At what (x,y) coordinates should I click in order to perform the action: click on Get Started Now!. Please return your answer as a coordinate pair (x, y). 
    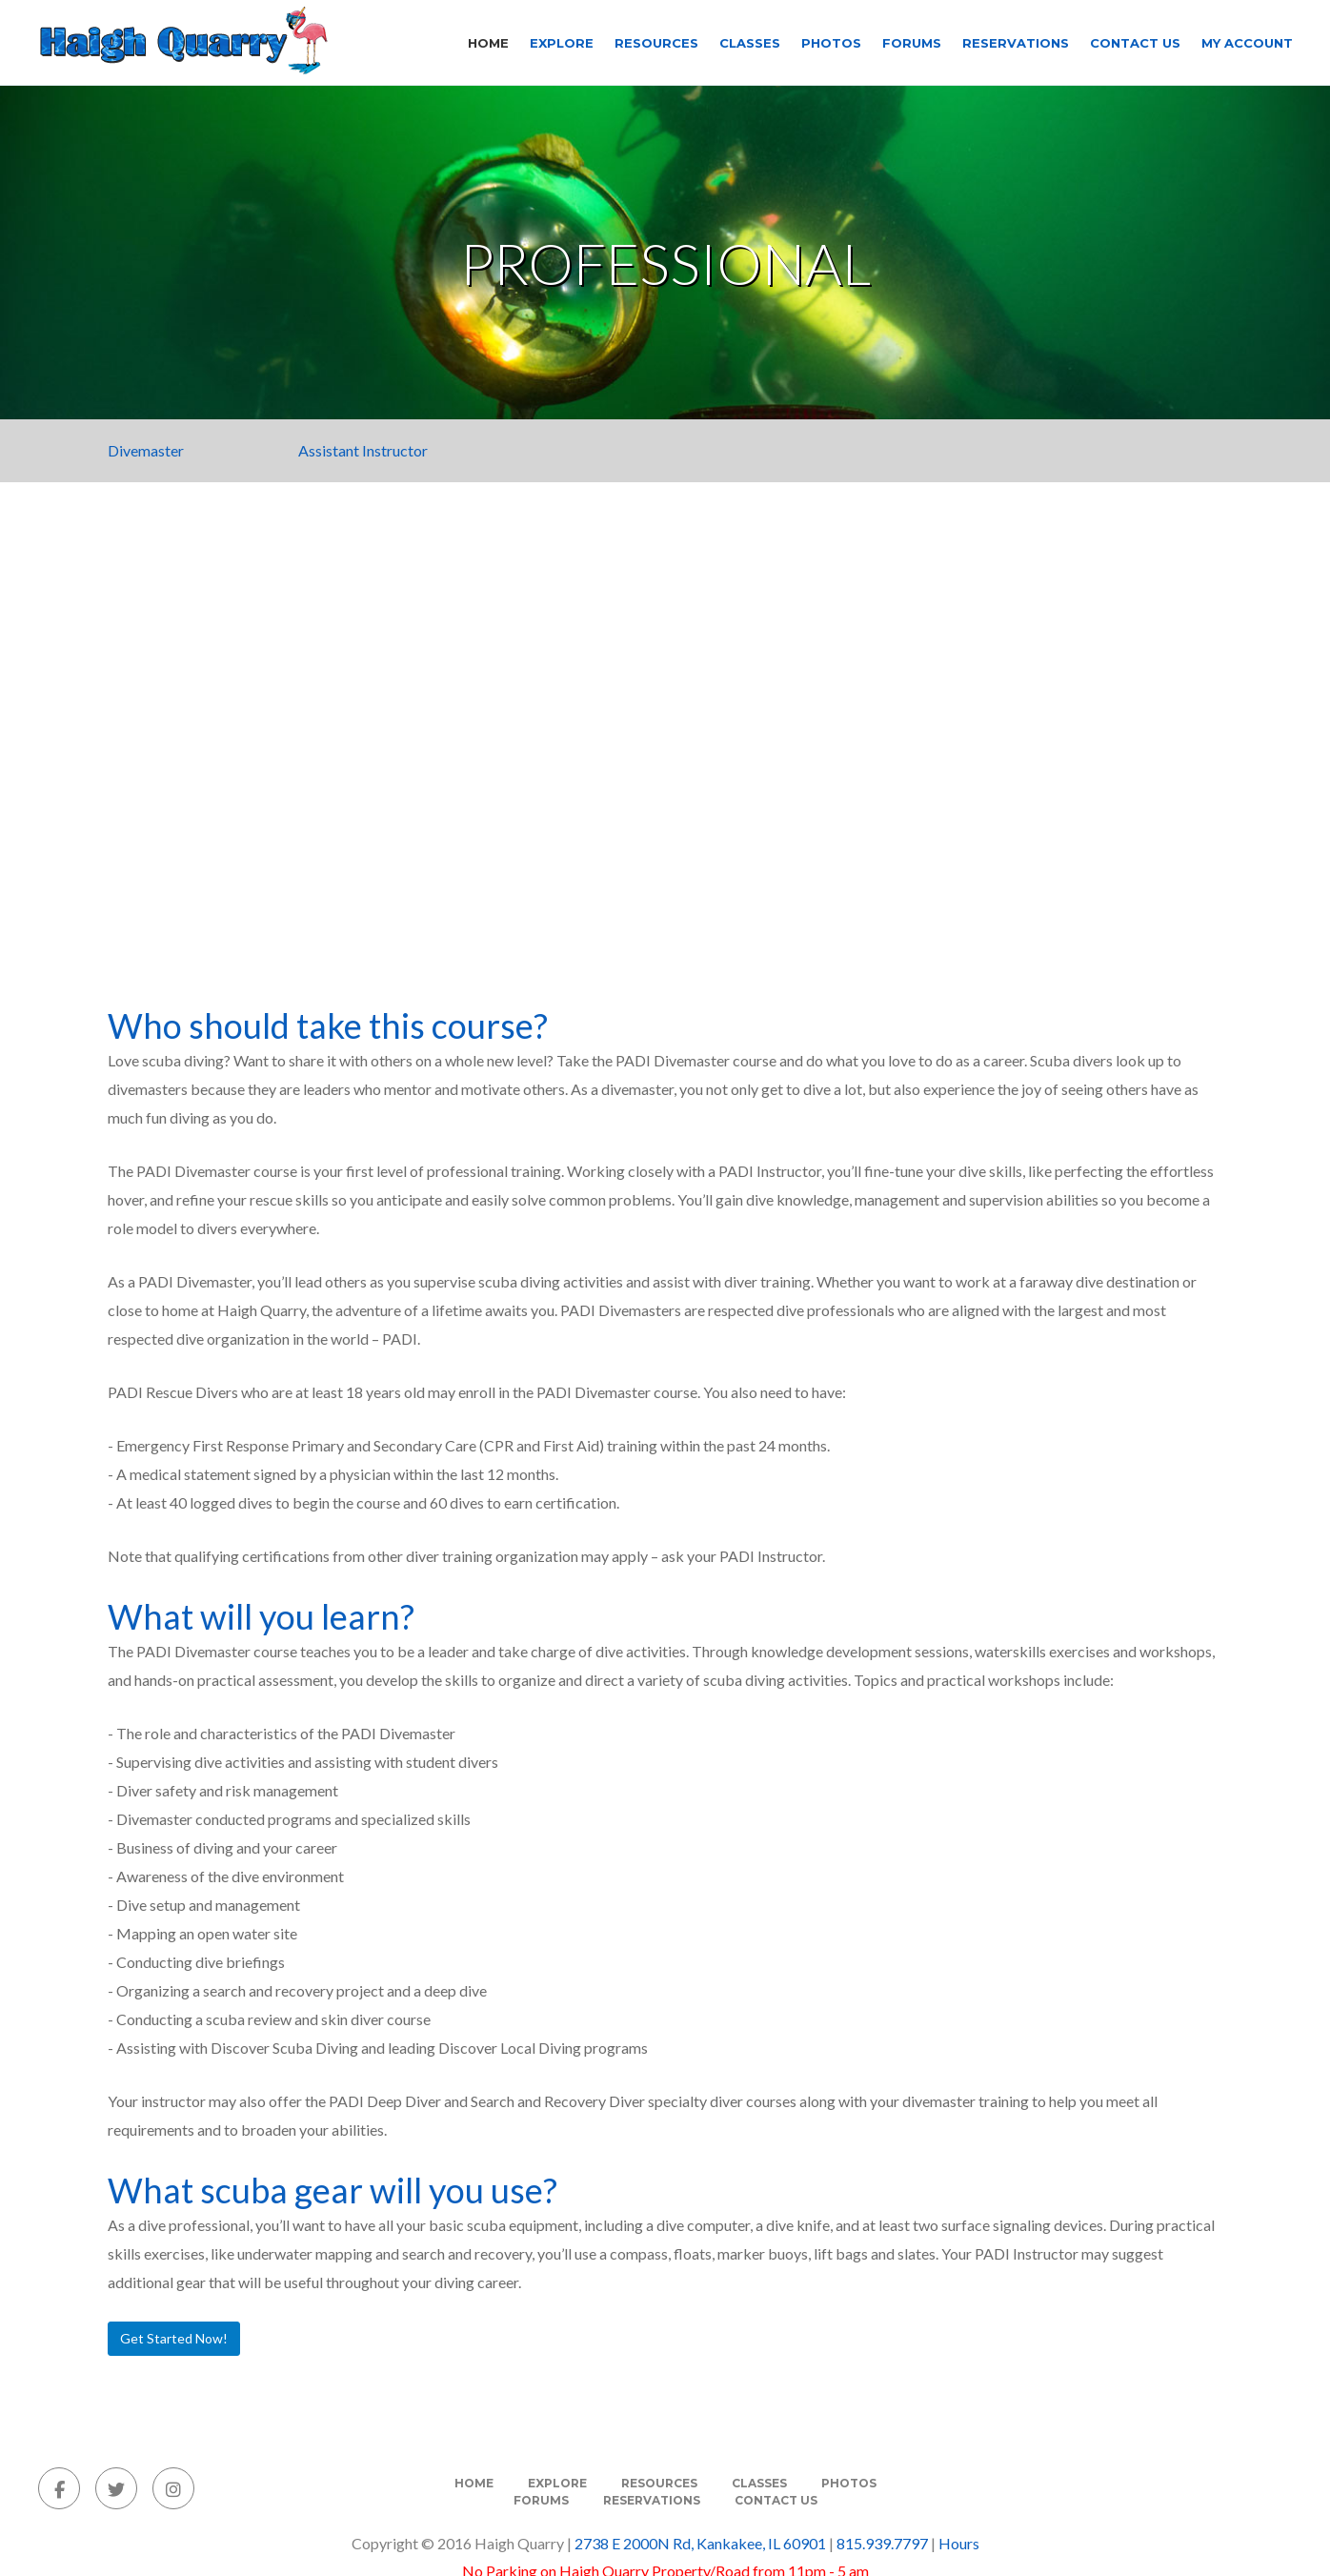
    Looking at the image, I should click on (174, 2338).